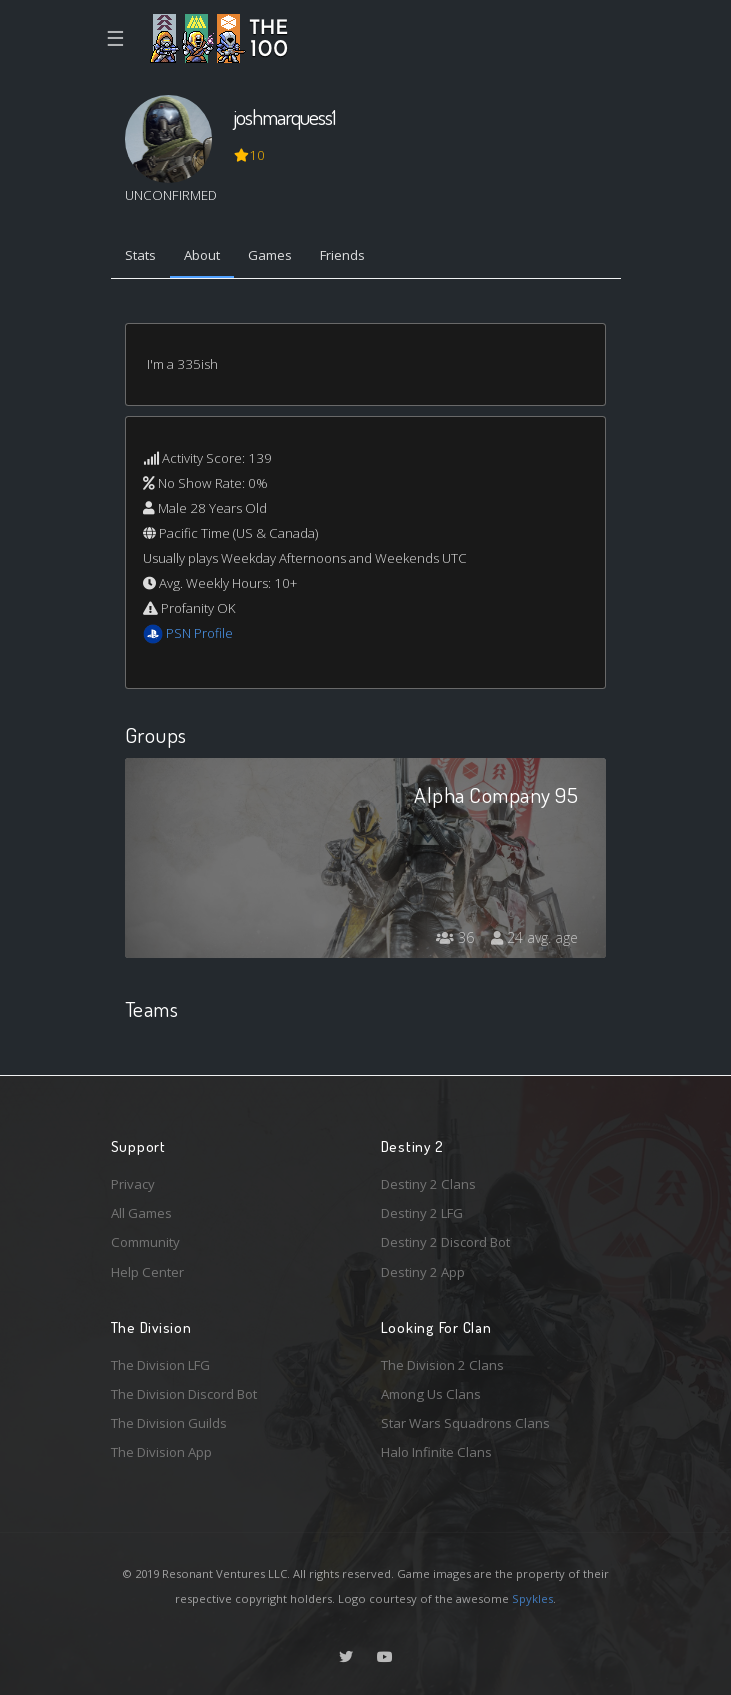 The width and height of the screenshot is (731, 1695). Describe the element at coordinates (342, 255) in the screenshot. I see `Friends` at that location.